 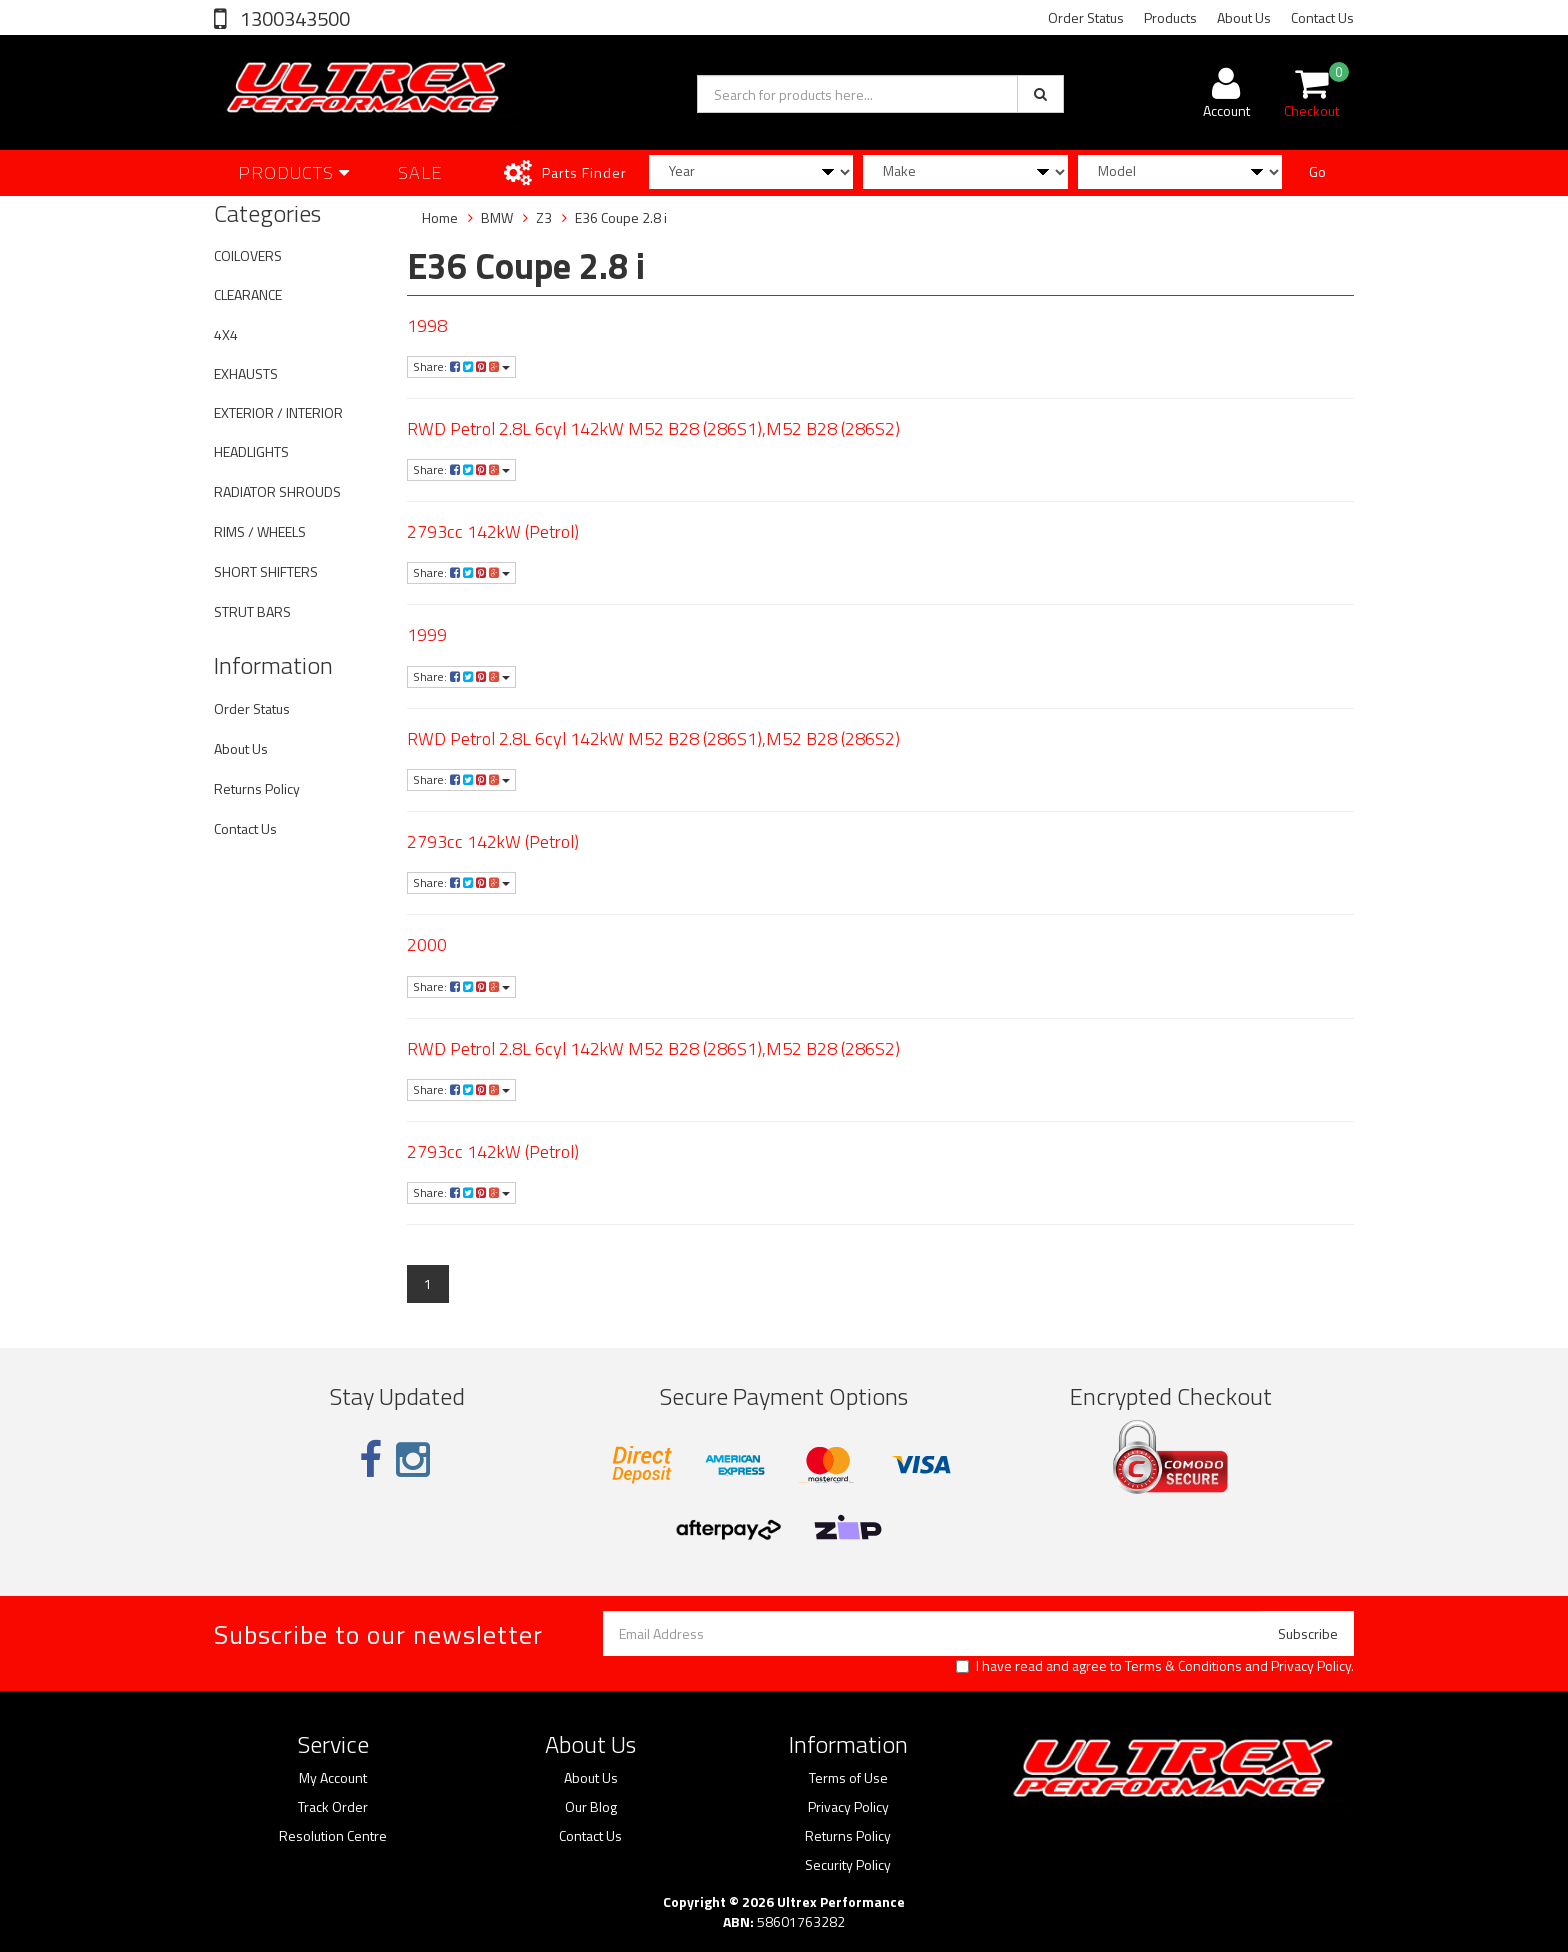 I want to click on 2793cc 142kW (Petrol), so click(x=493, y=531).